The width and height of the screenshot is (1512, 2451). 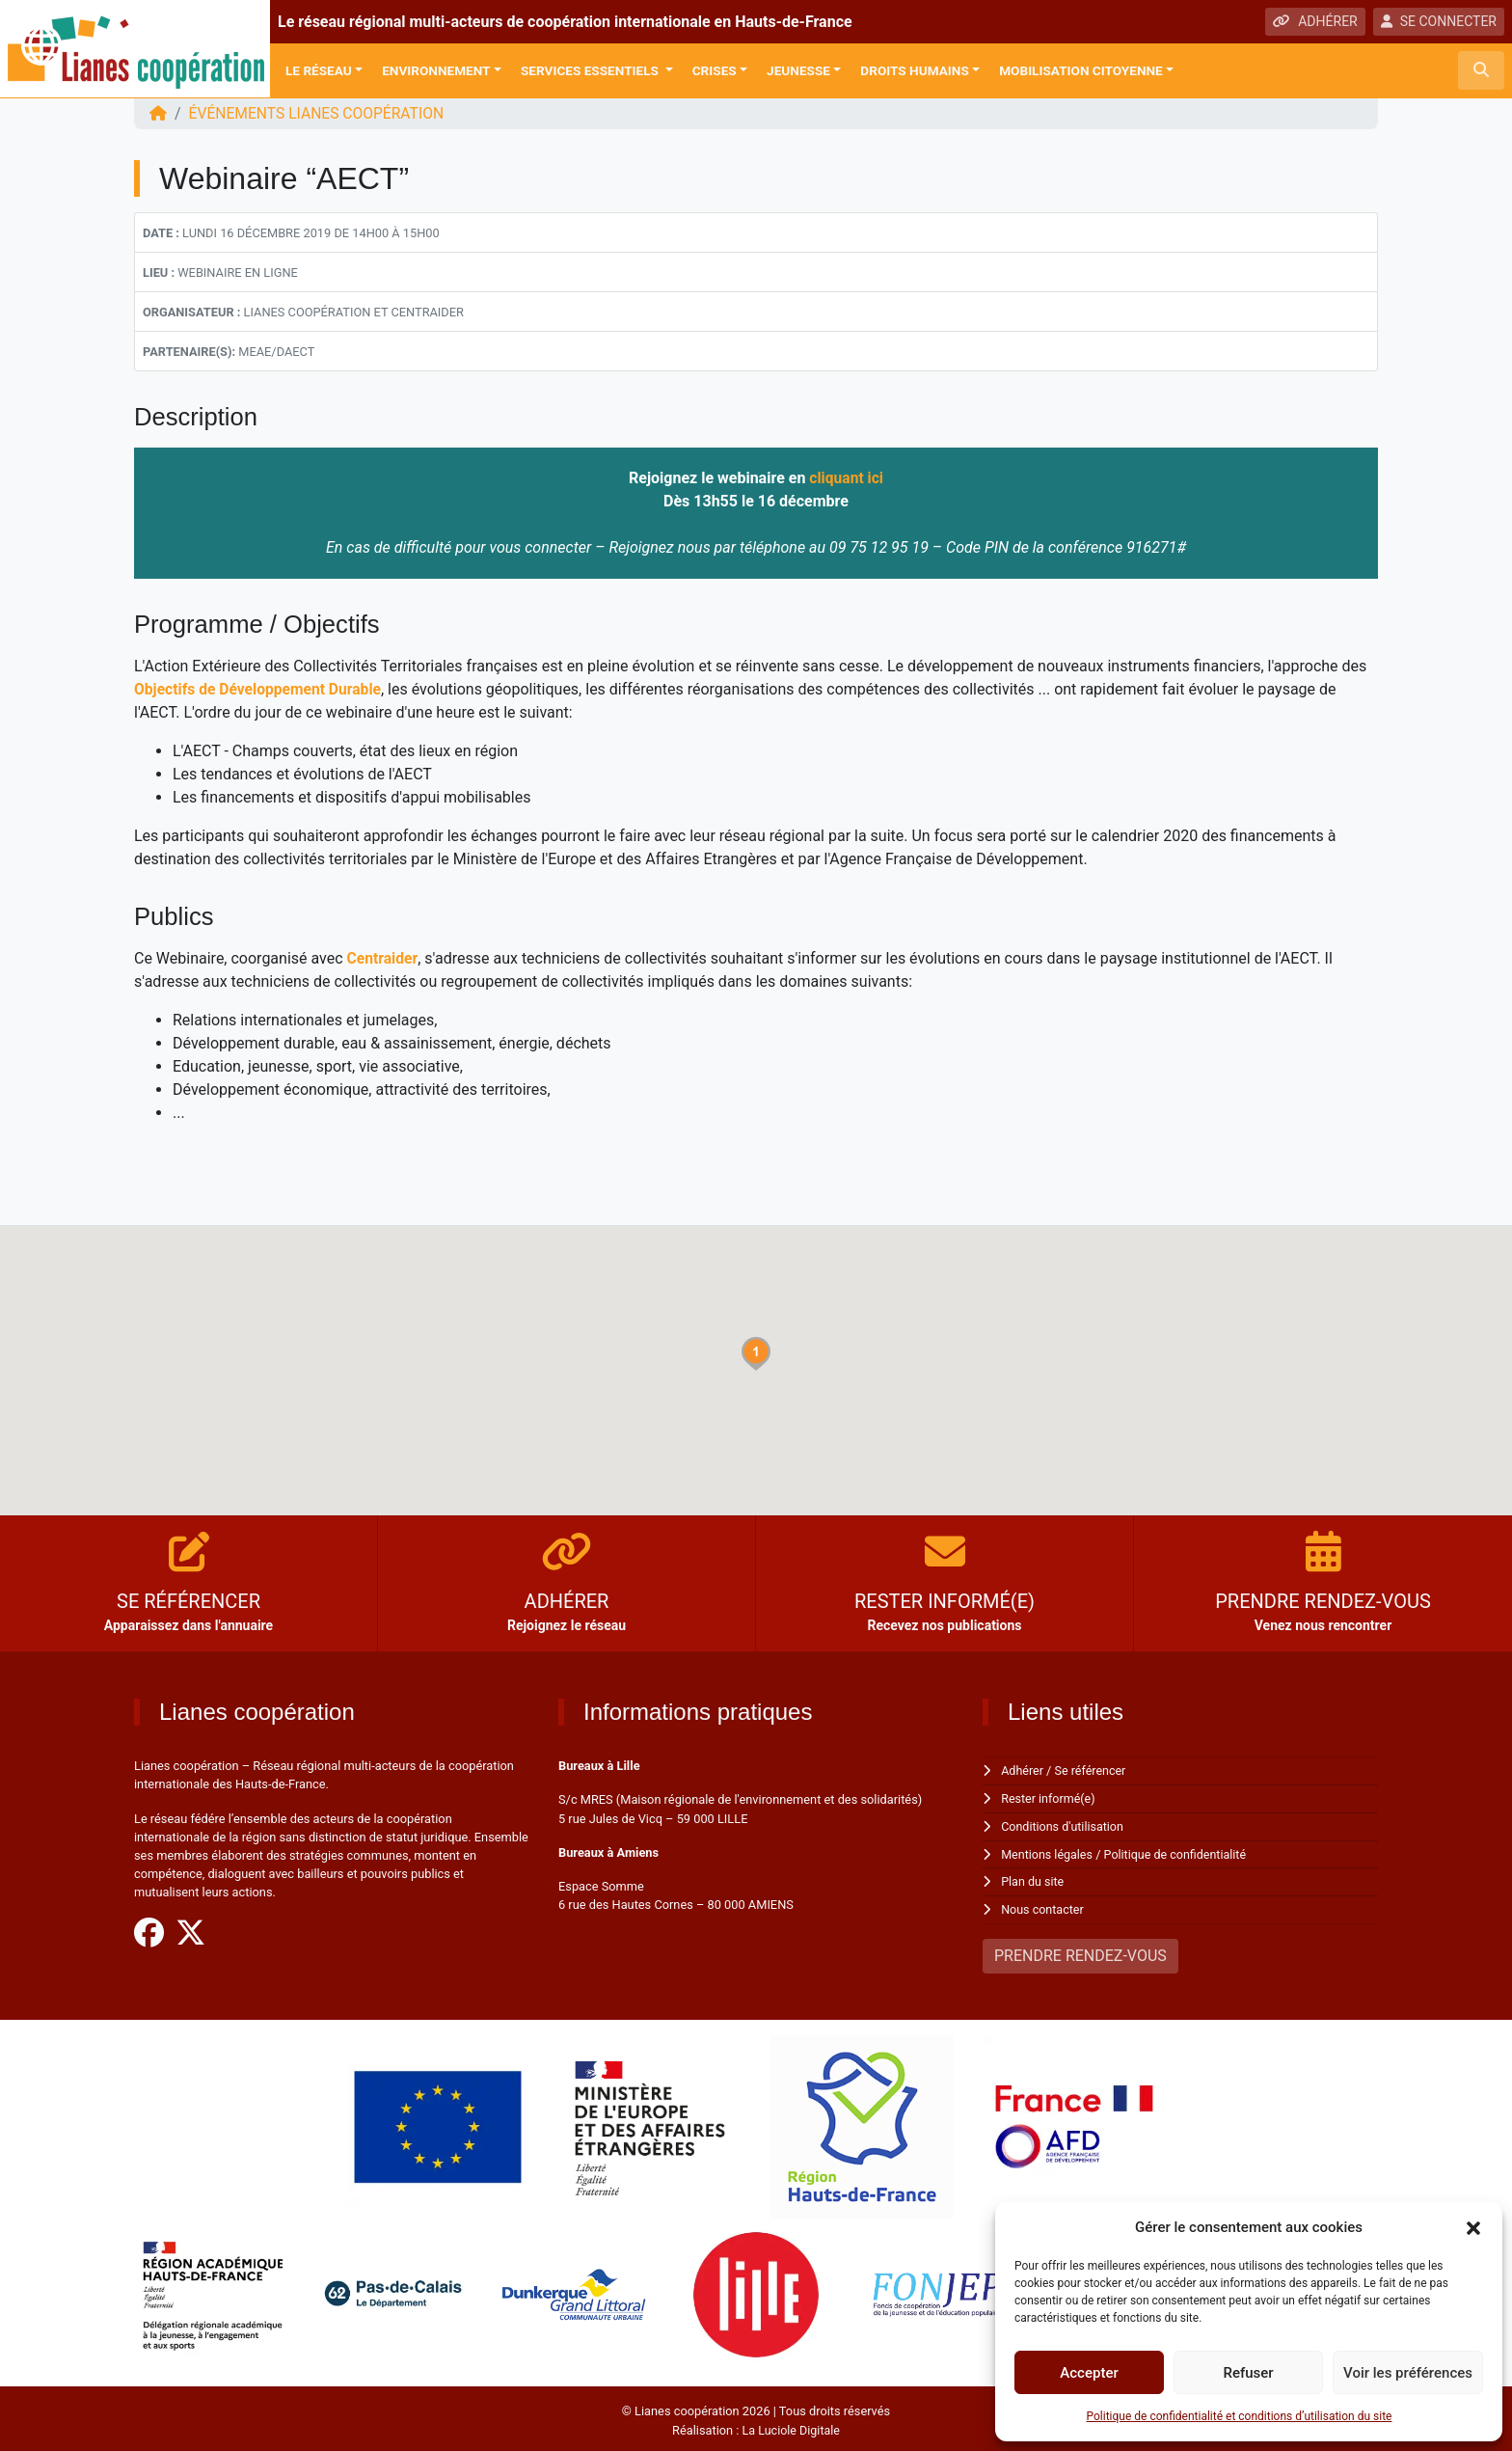 I want to click on Politique de confidentialité, so click(x=1179, y=1852).